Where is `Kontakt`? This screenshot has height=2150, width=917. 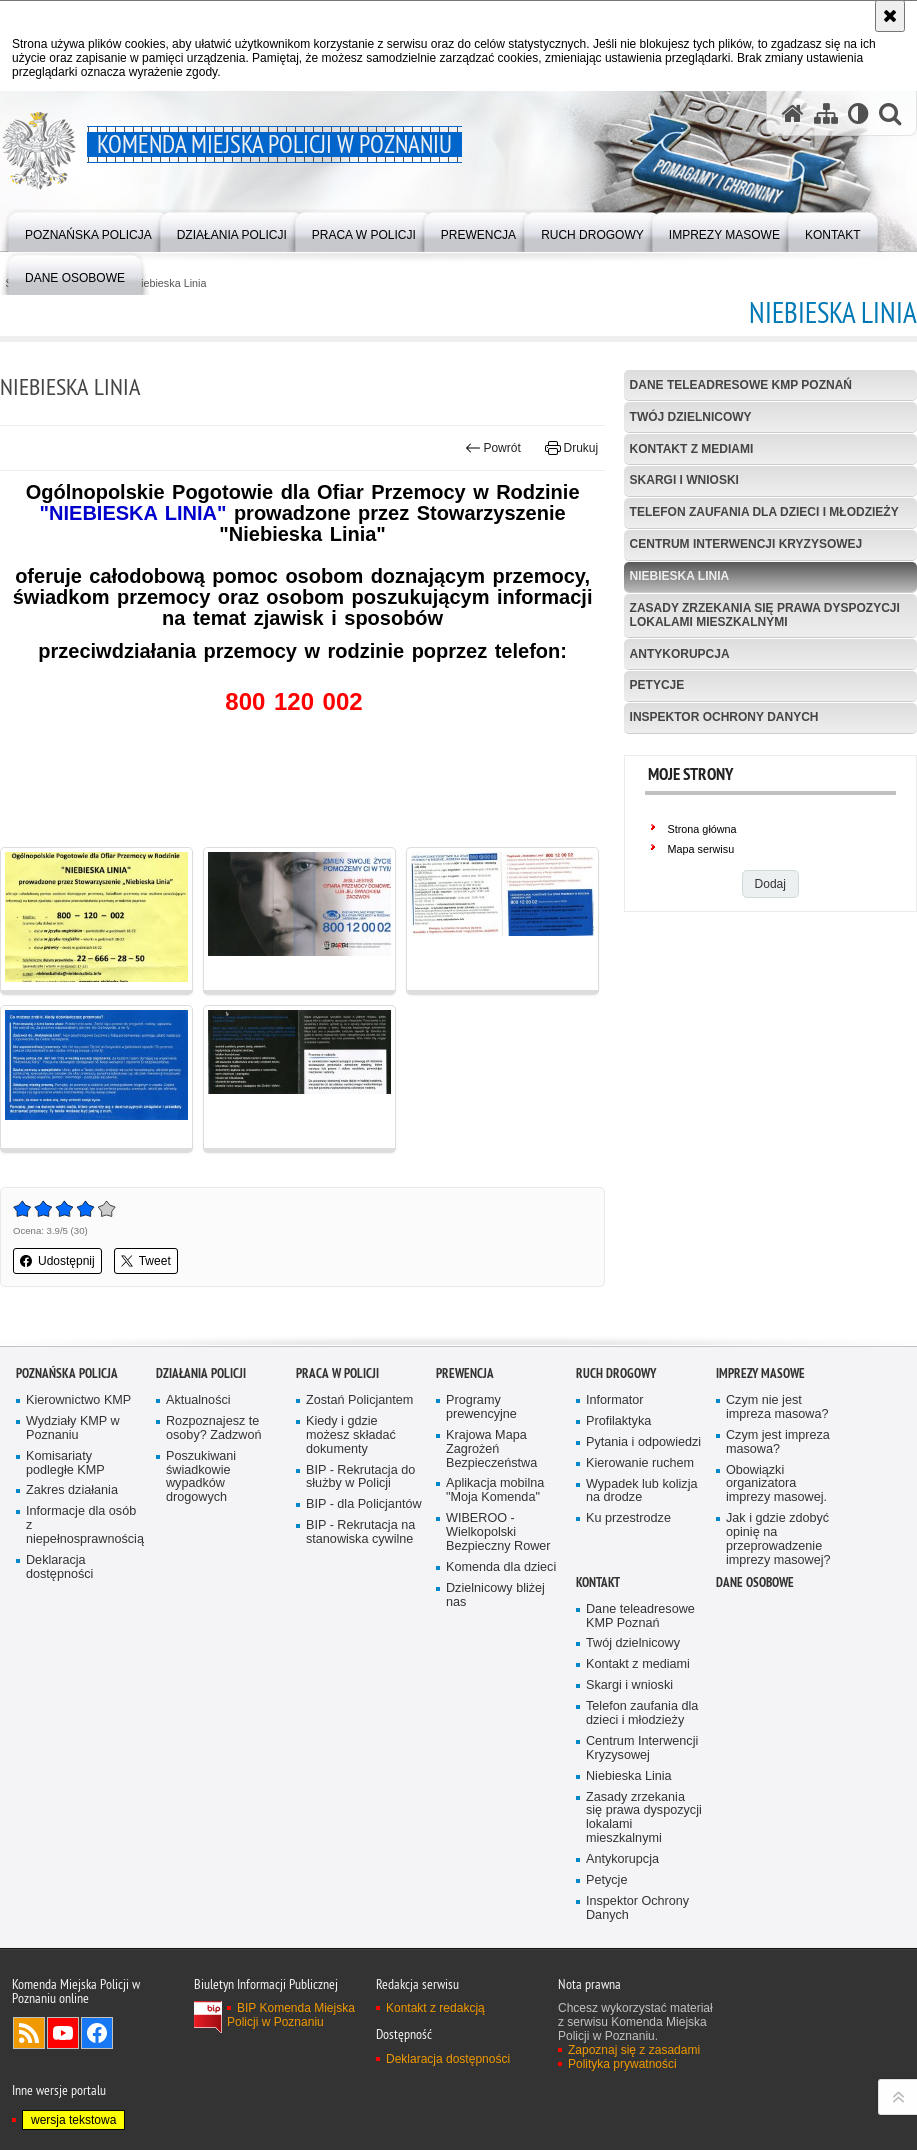 Kontakt is located at coordinates (598, 1582).